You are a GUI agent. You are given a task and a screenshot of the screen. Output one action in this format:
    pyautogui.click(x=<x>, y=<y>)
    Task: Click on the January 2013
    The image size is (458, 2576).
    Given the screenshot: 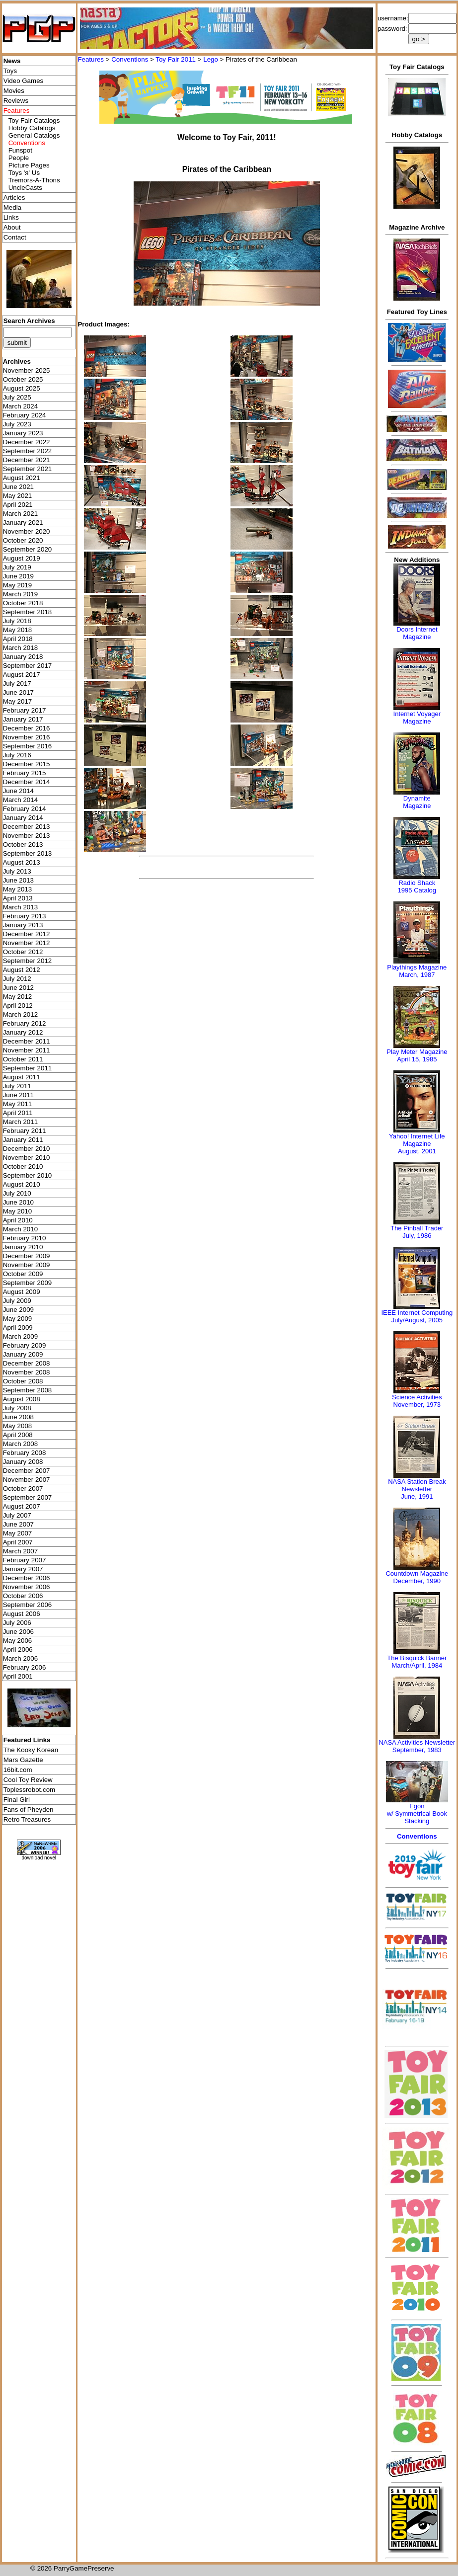 What is the action you would take?
    pyautogui.click(x=23, y=925)
    